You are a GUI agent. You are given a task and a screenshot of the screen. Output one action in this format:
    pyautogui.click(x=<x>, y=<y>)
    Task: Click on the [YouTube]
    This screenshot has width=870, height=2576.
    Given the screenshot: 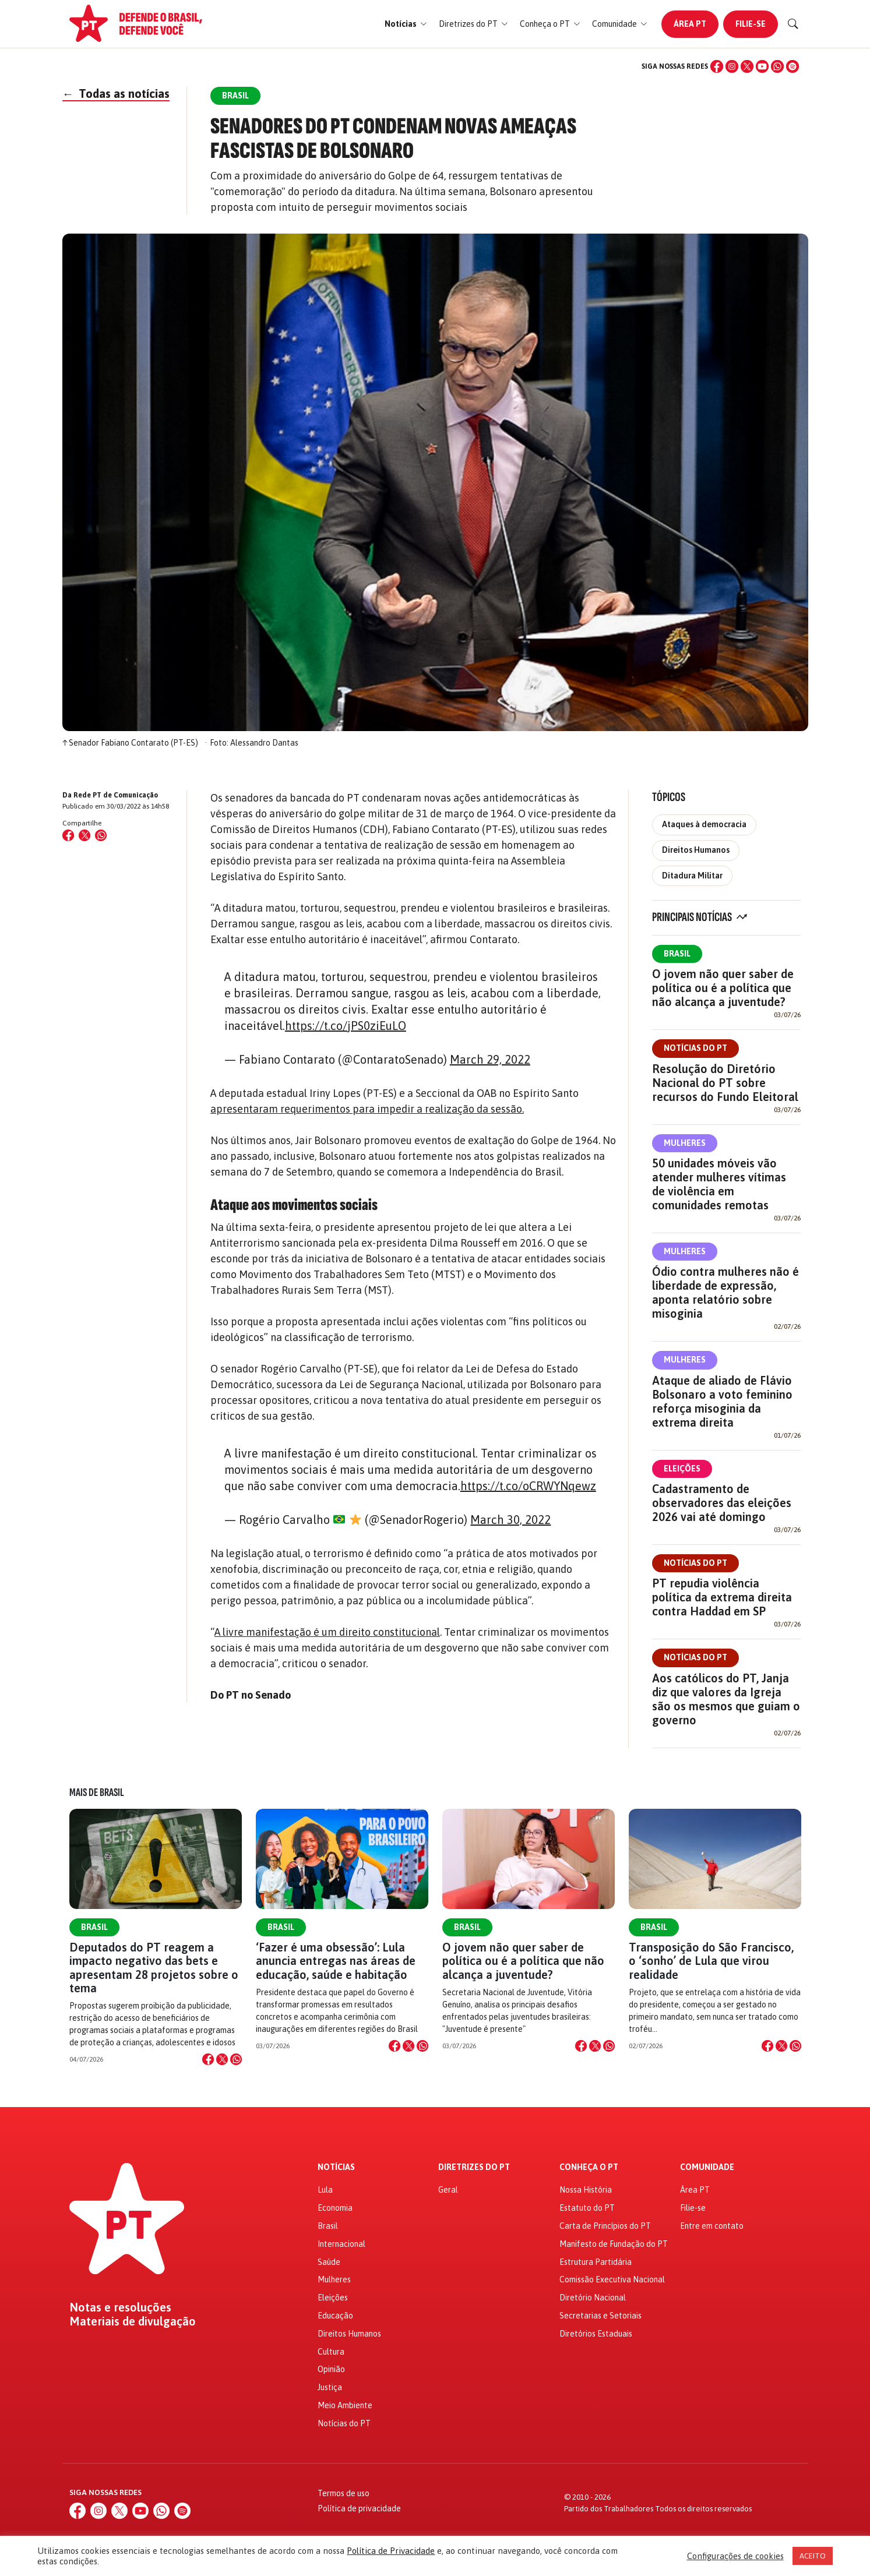 What is the action you would take?
    pyautogui.click(x=762, y=66)
    